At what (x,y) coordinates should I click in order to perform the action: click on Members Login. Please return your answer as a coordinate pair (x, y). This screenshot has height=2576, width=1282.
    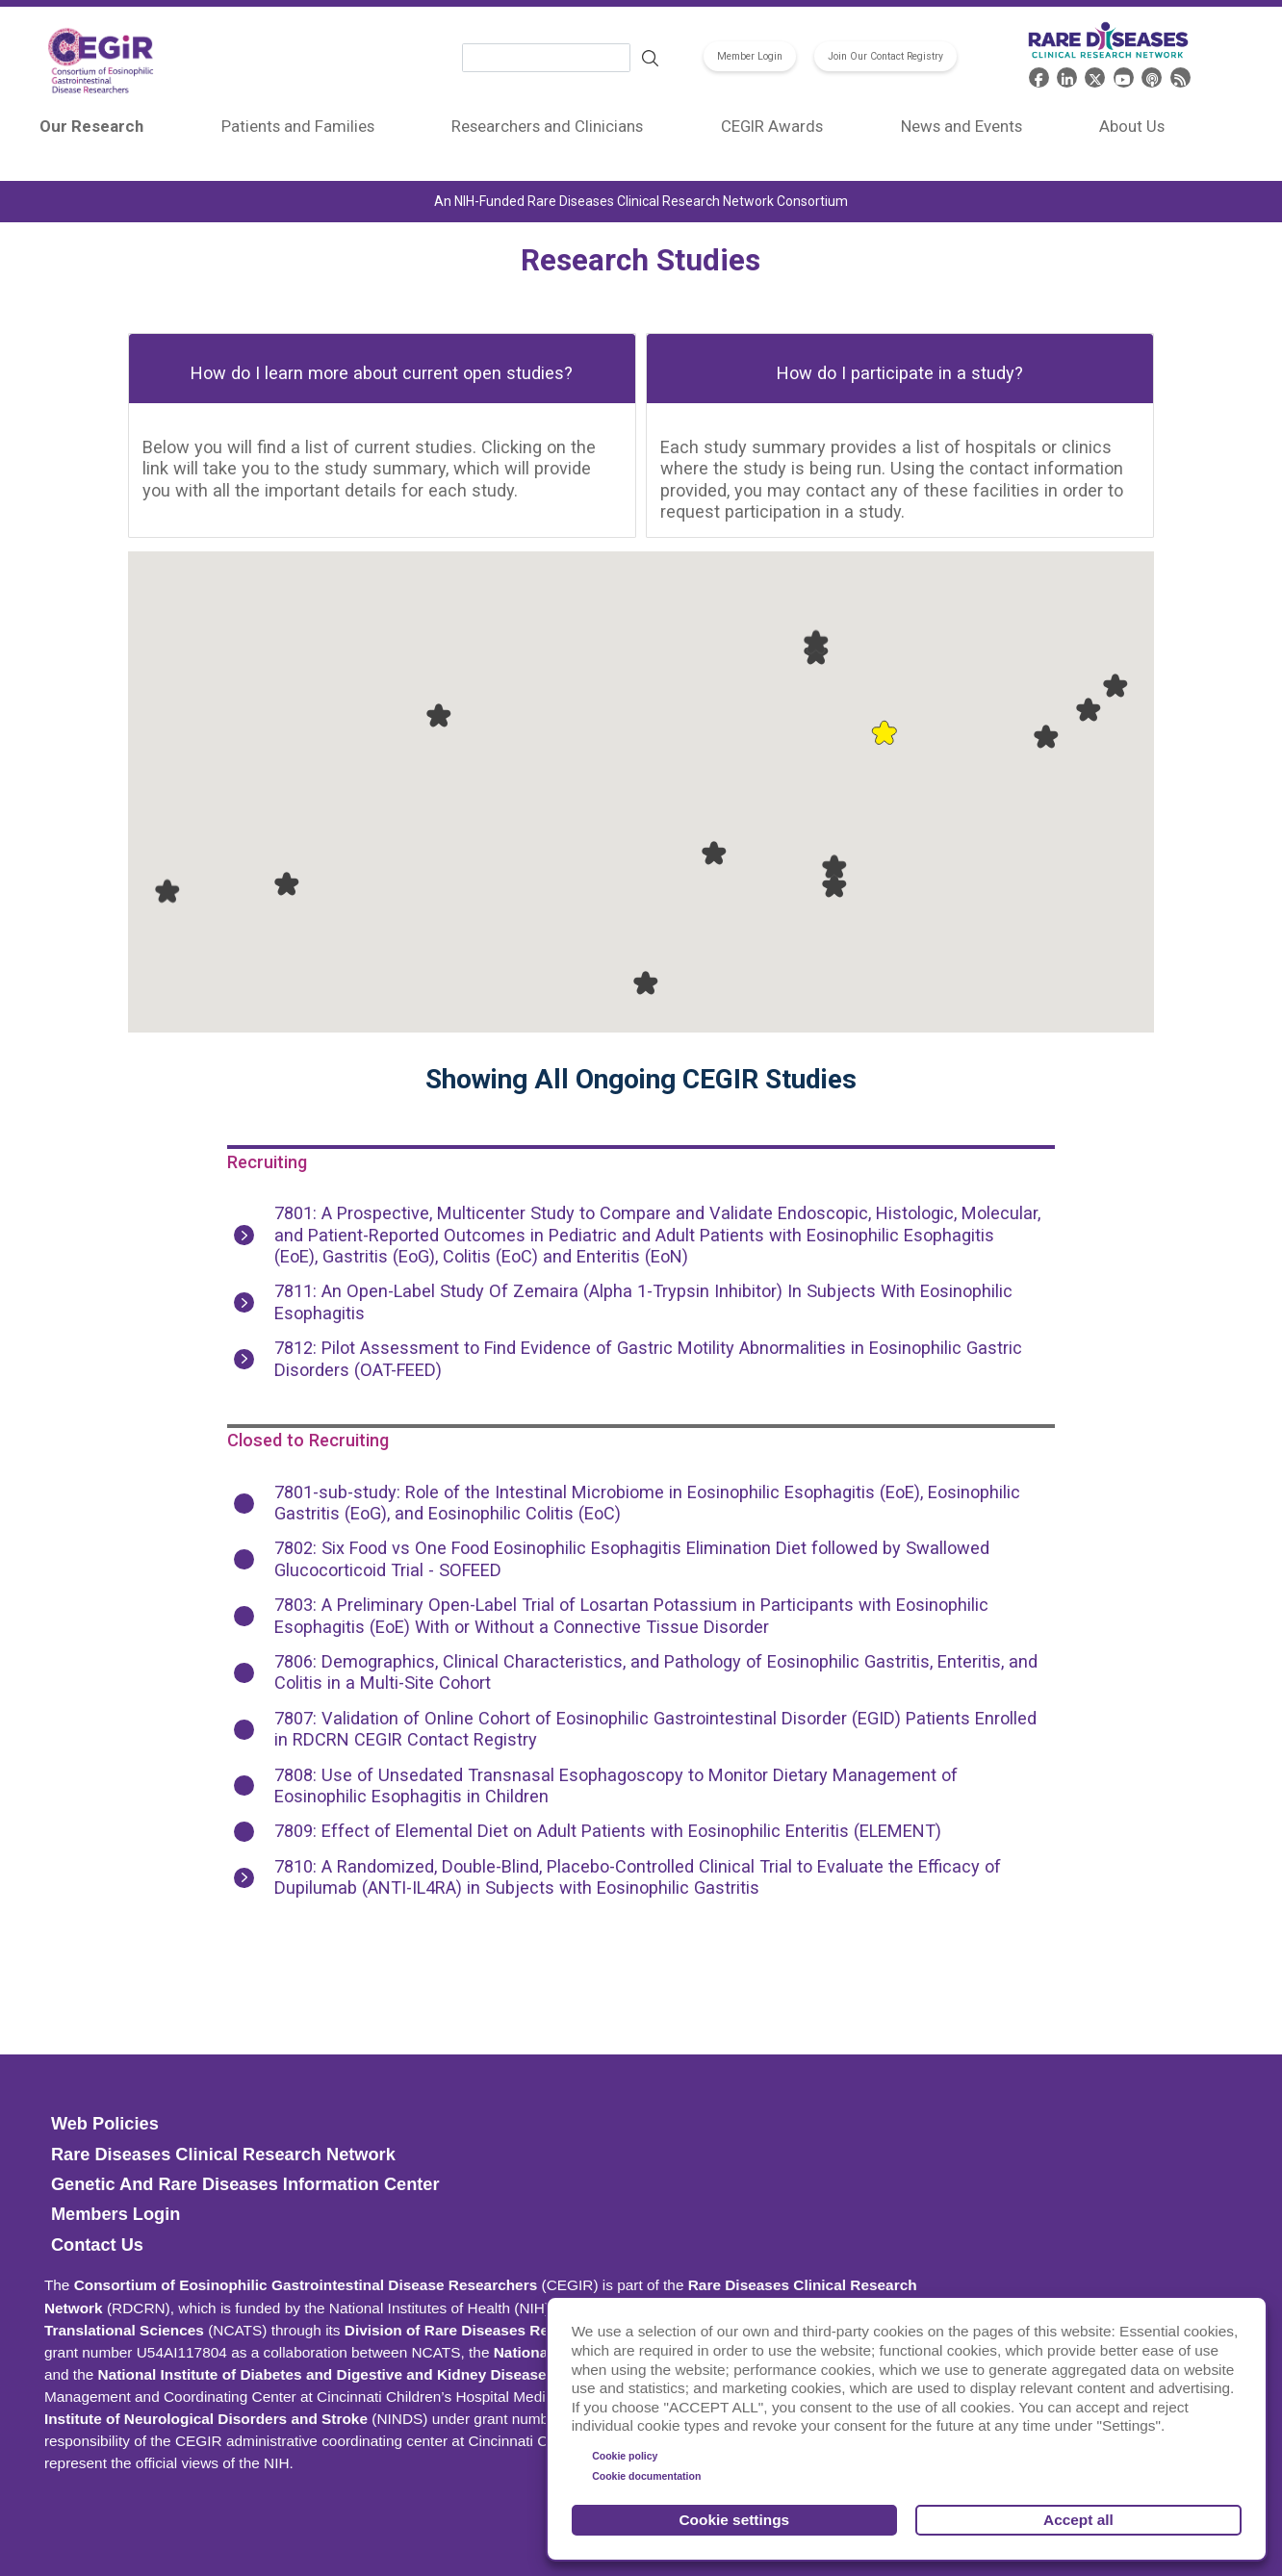
    Looking at the image, I should click on (115, 2214).